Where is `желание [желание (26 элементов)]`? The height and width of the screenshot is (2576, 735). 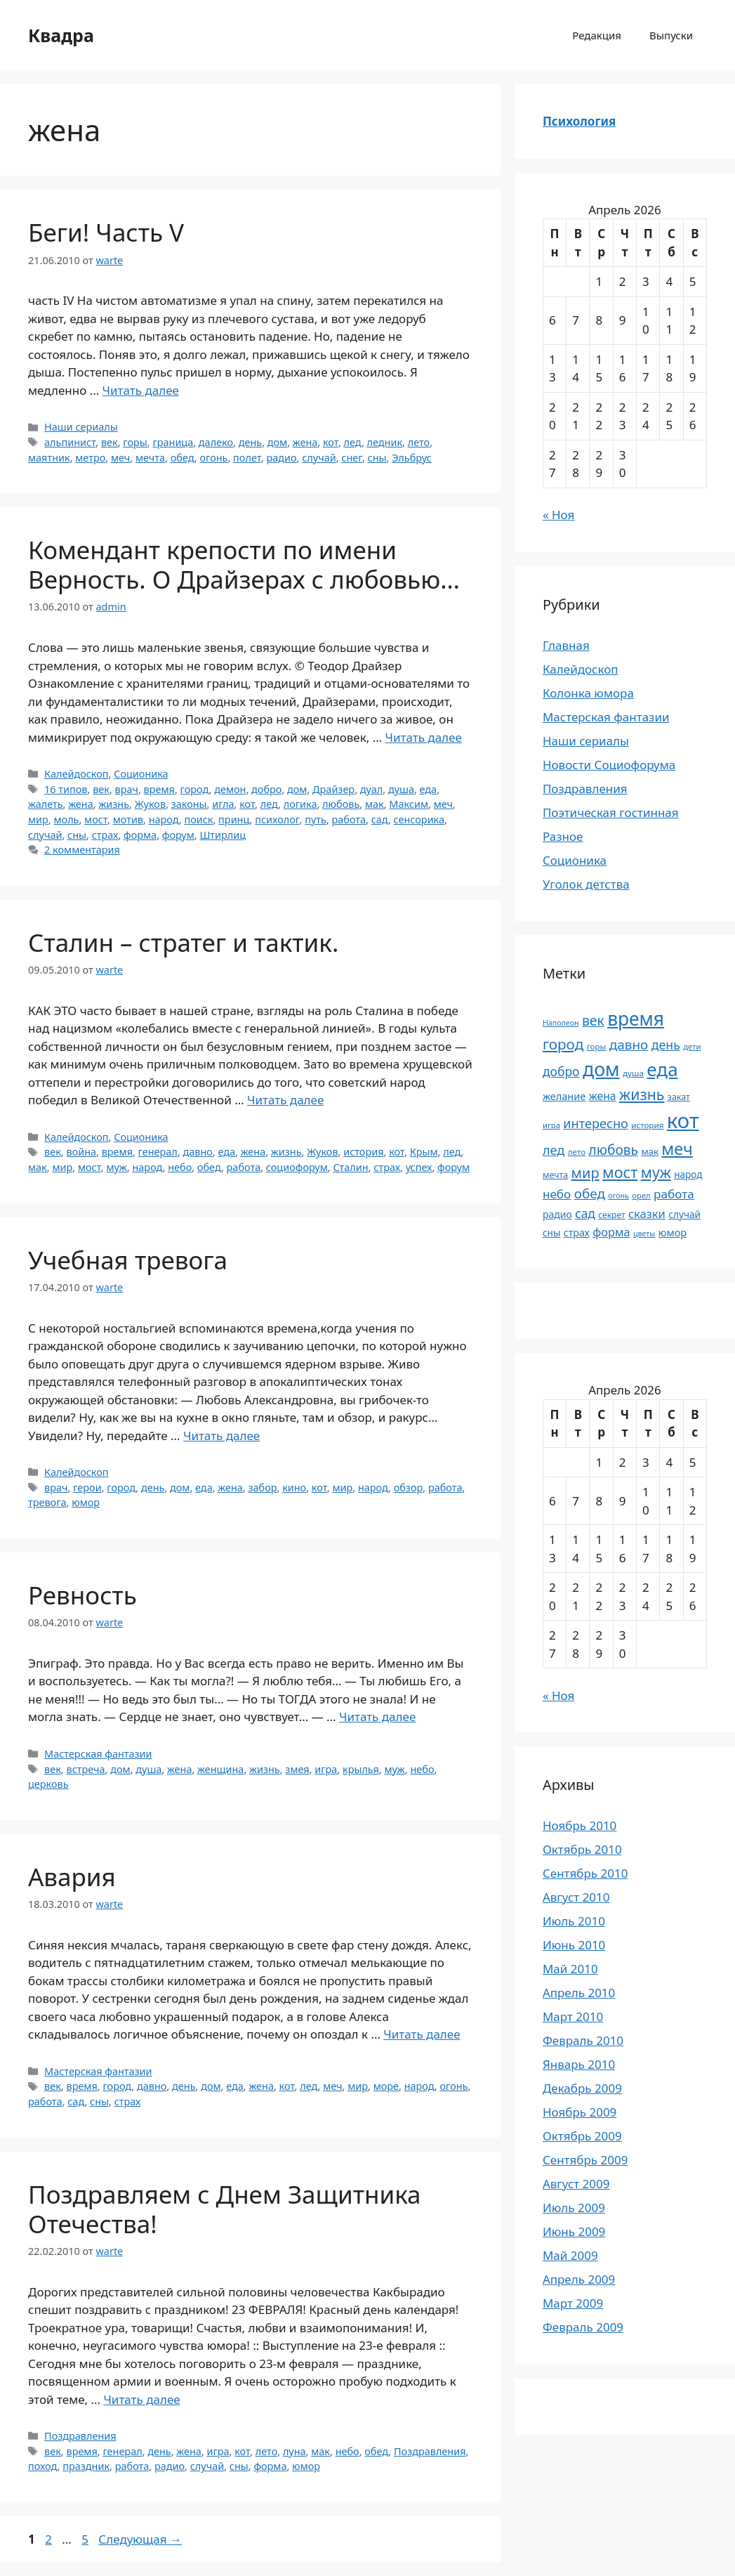 желание [желание (26 элементов)] is located at coordinates (564, 1096).